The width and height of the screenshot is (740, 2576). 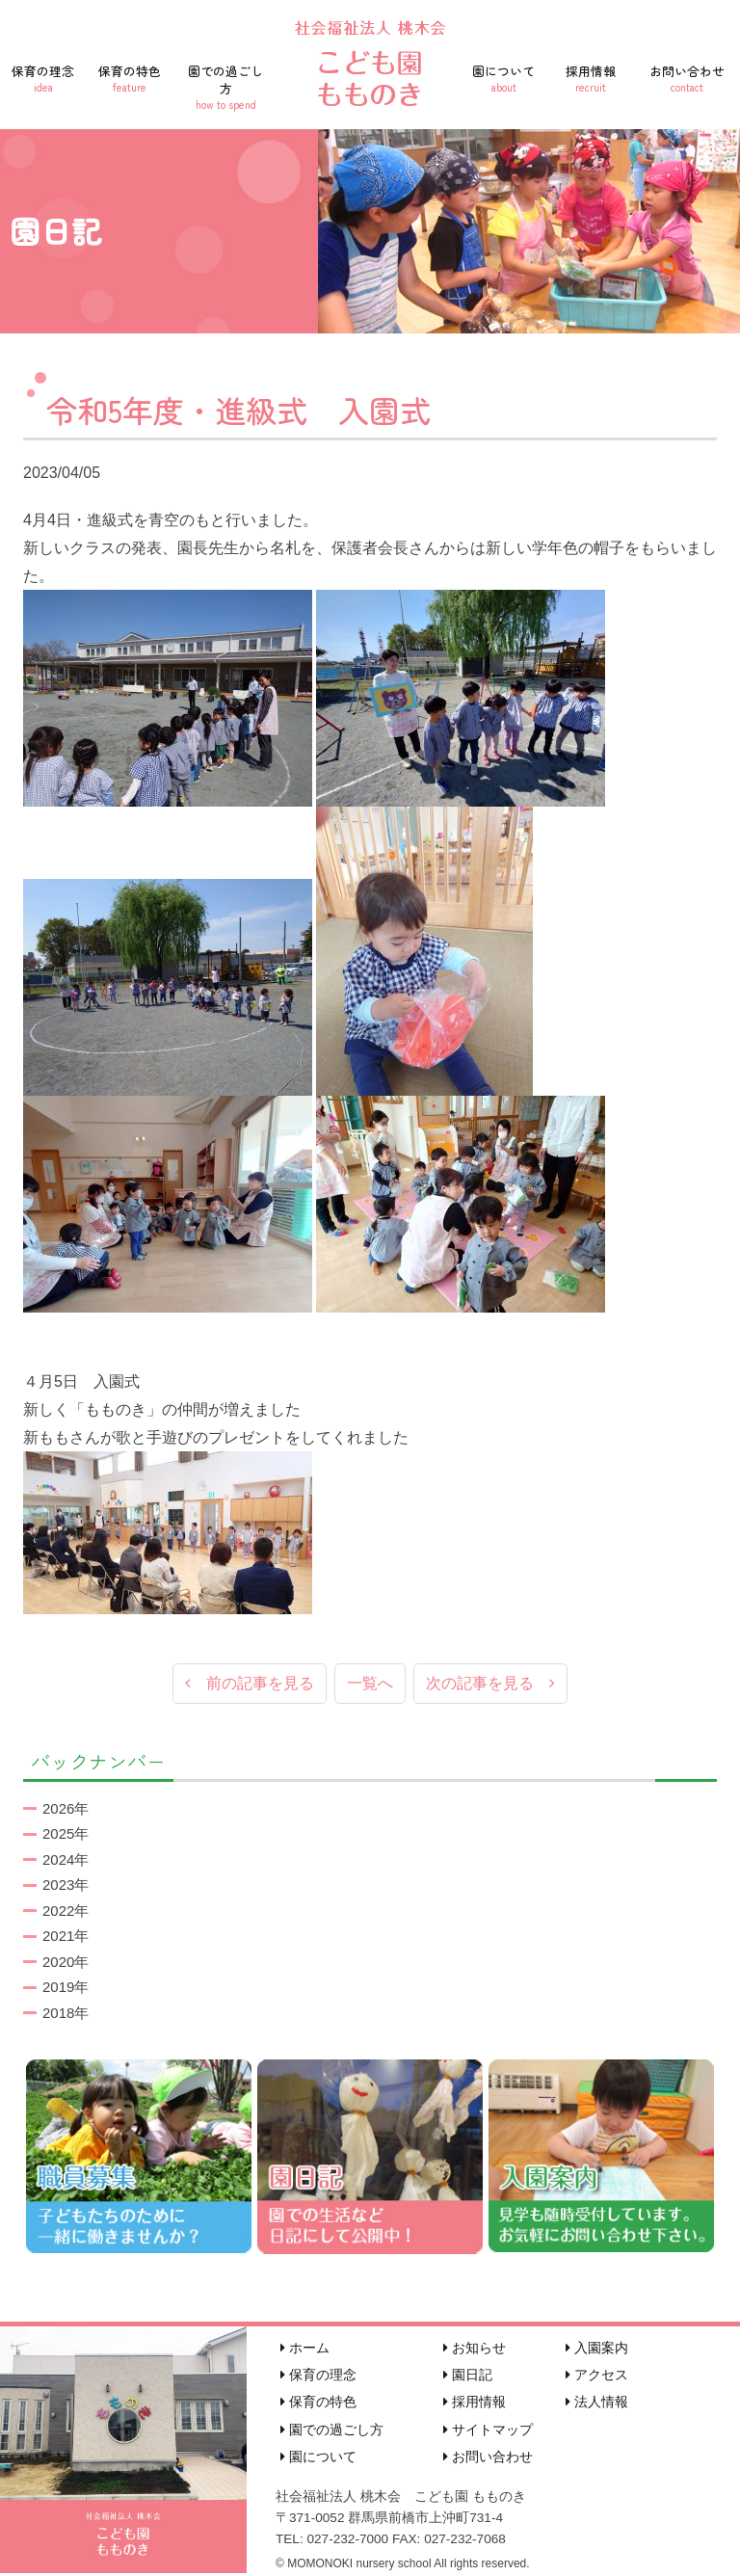 I want to click on 法人情報, so click(x=597, y=2403).